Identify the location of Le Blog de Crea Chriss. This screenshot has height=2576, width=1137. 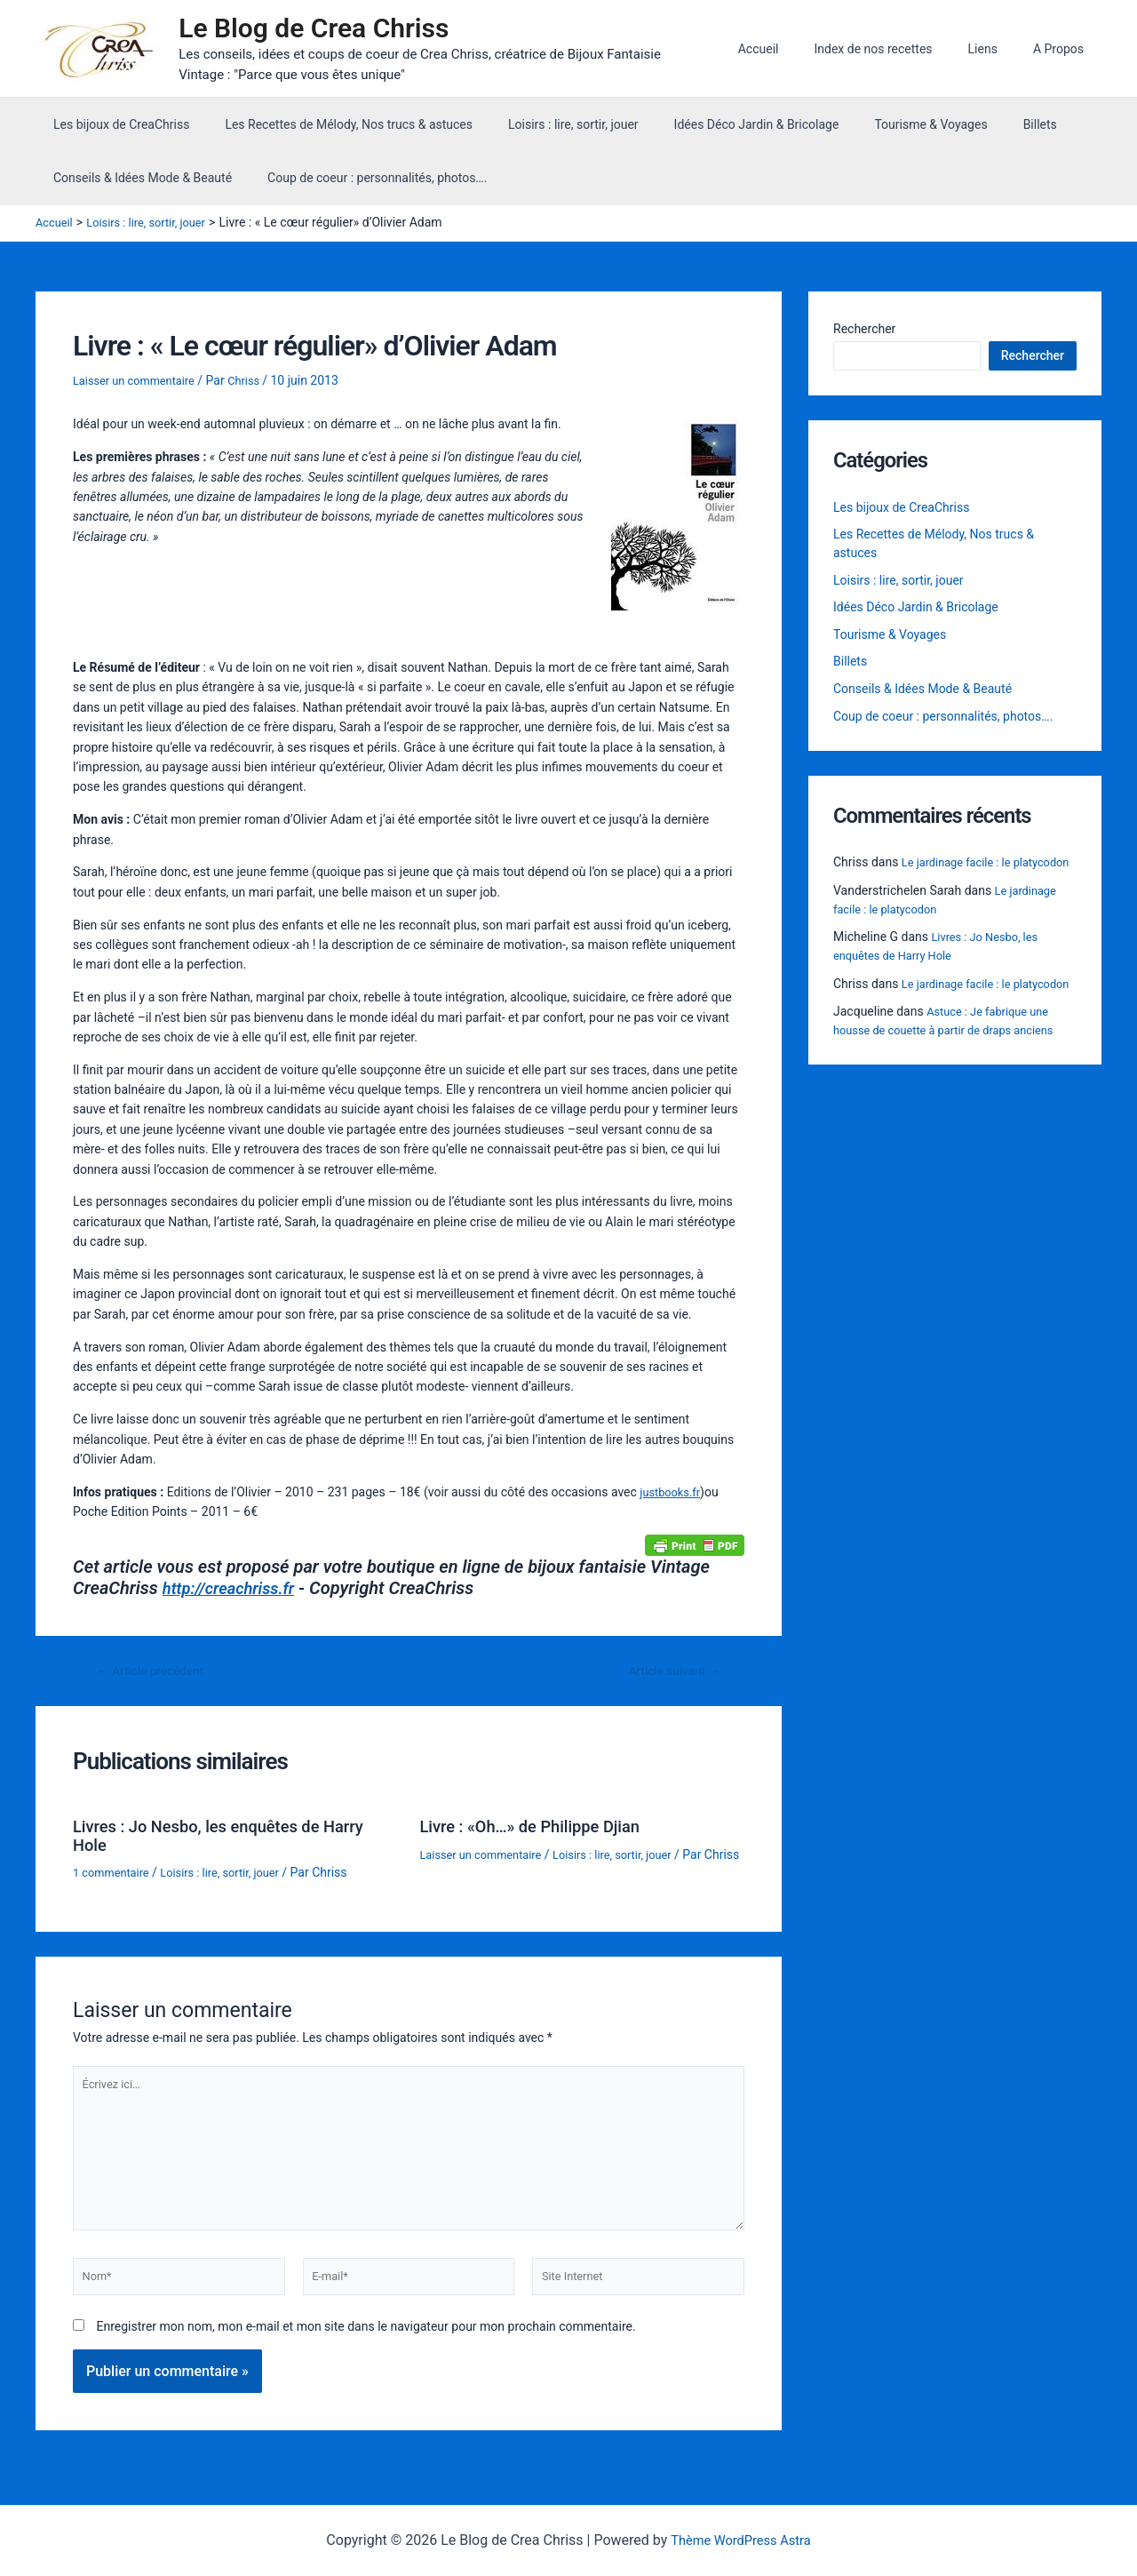
(322, 29).